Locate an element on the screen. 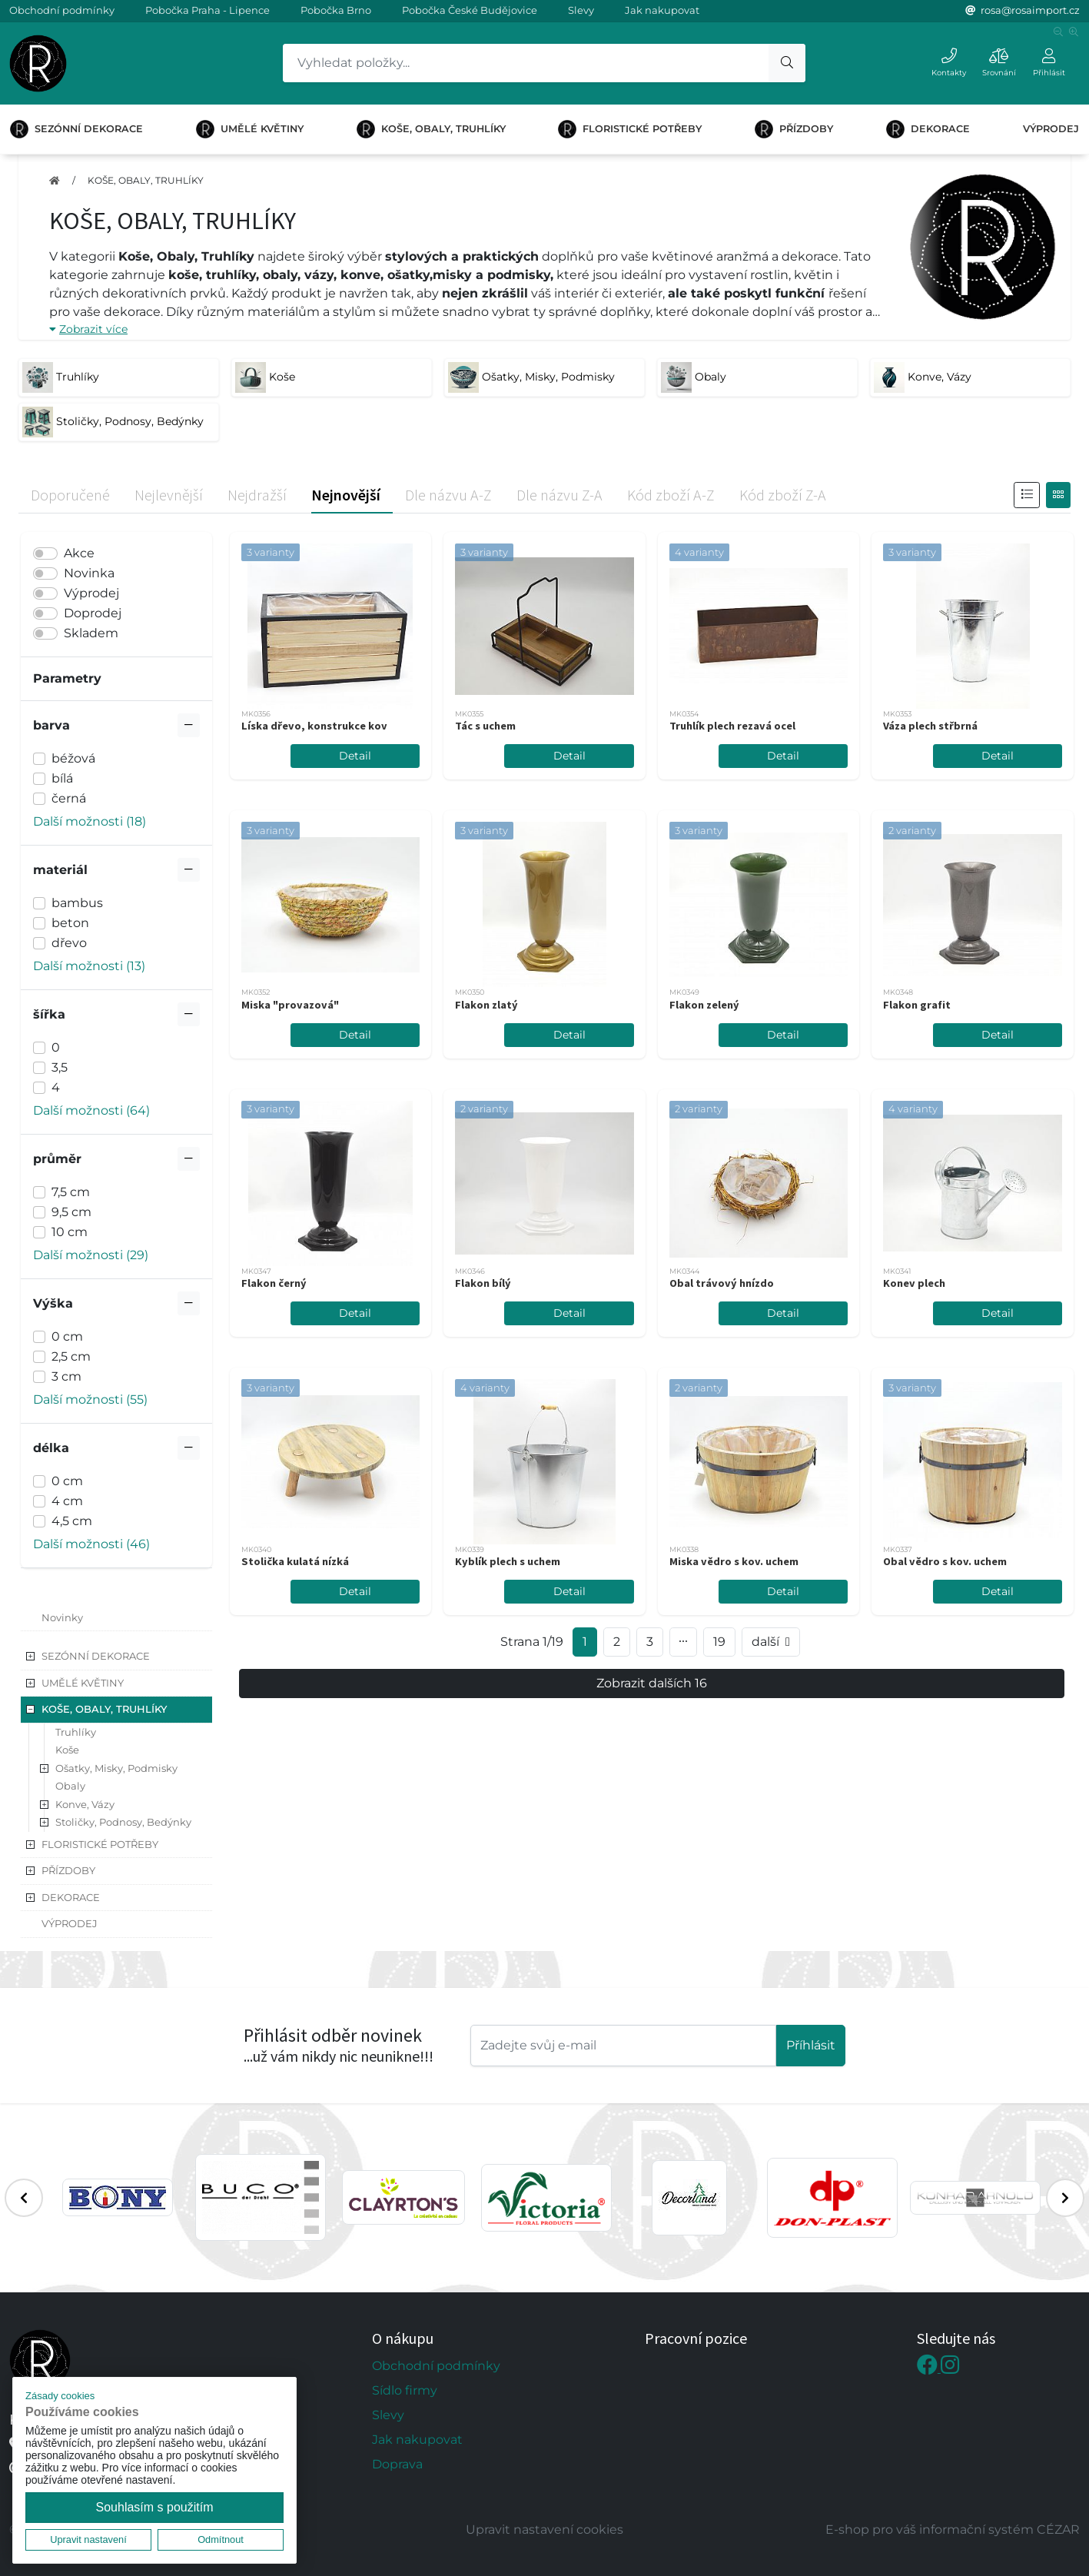 The height and width of the screenshot is (2576, 1089). Obal trávový hnízdo is located at coordinates (721, 1283).